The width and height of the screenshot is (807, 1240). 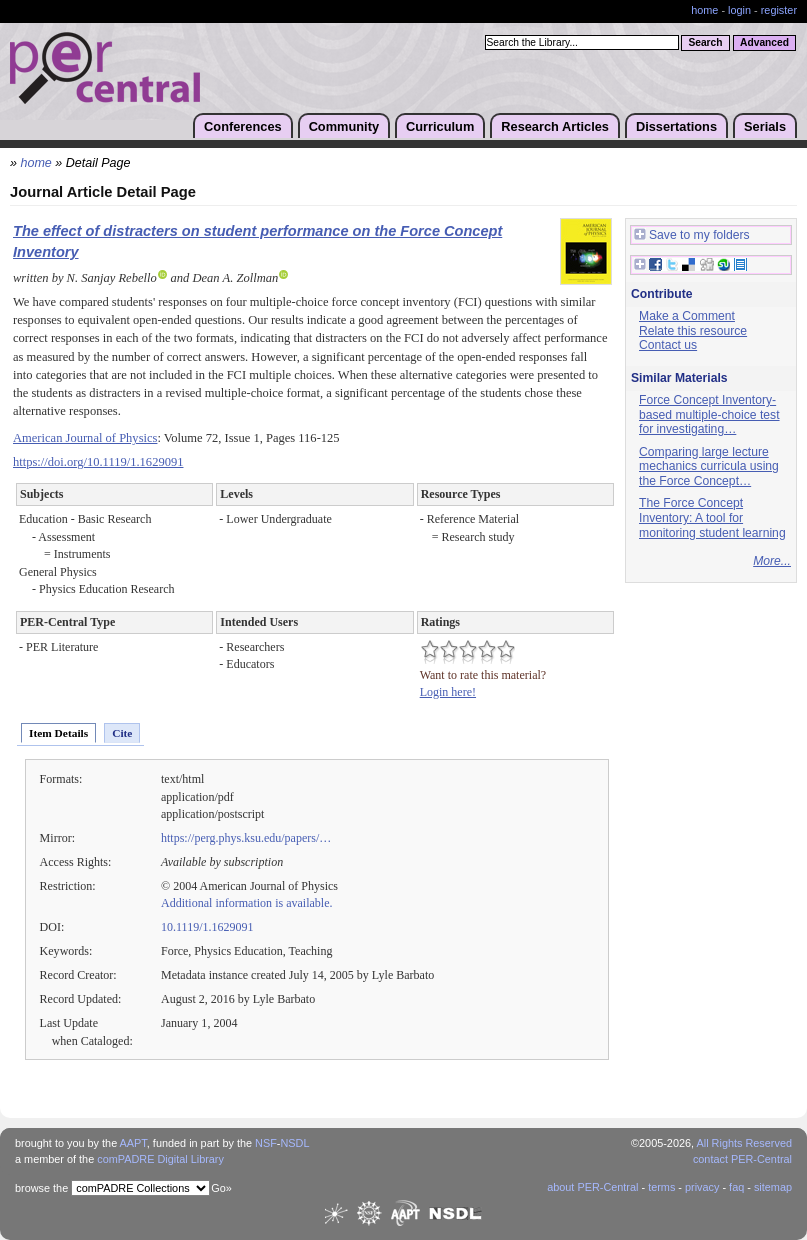 What do you see at coordinates (207, 927) in the screenshot?
I see `10.1119/1.1629091` at bounding box center [207, 927].